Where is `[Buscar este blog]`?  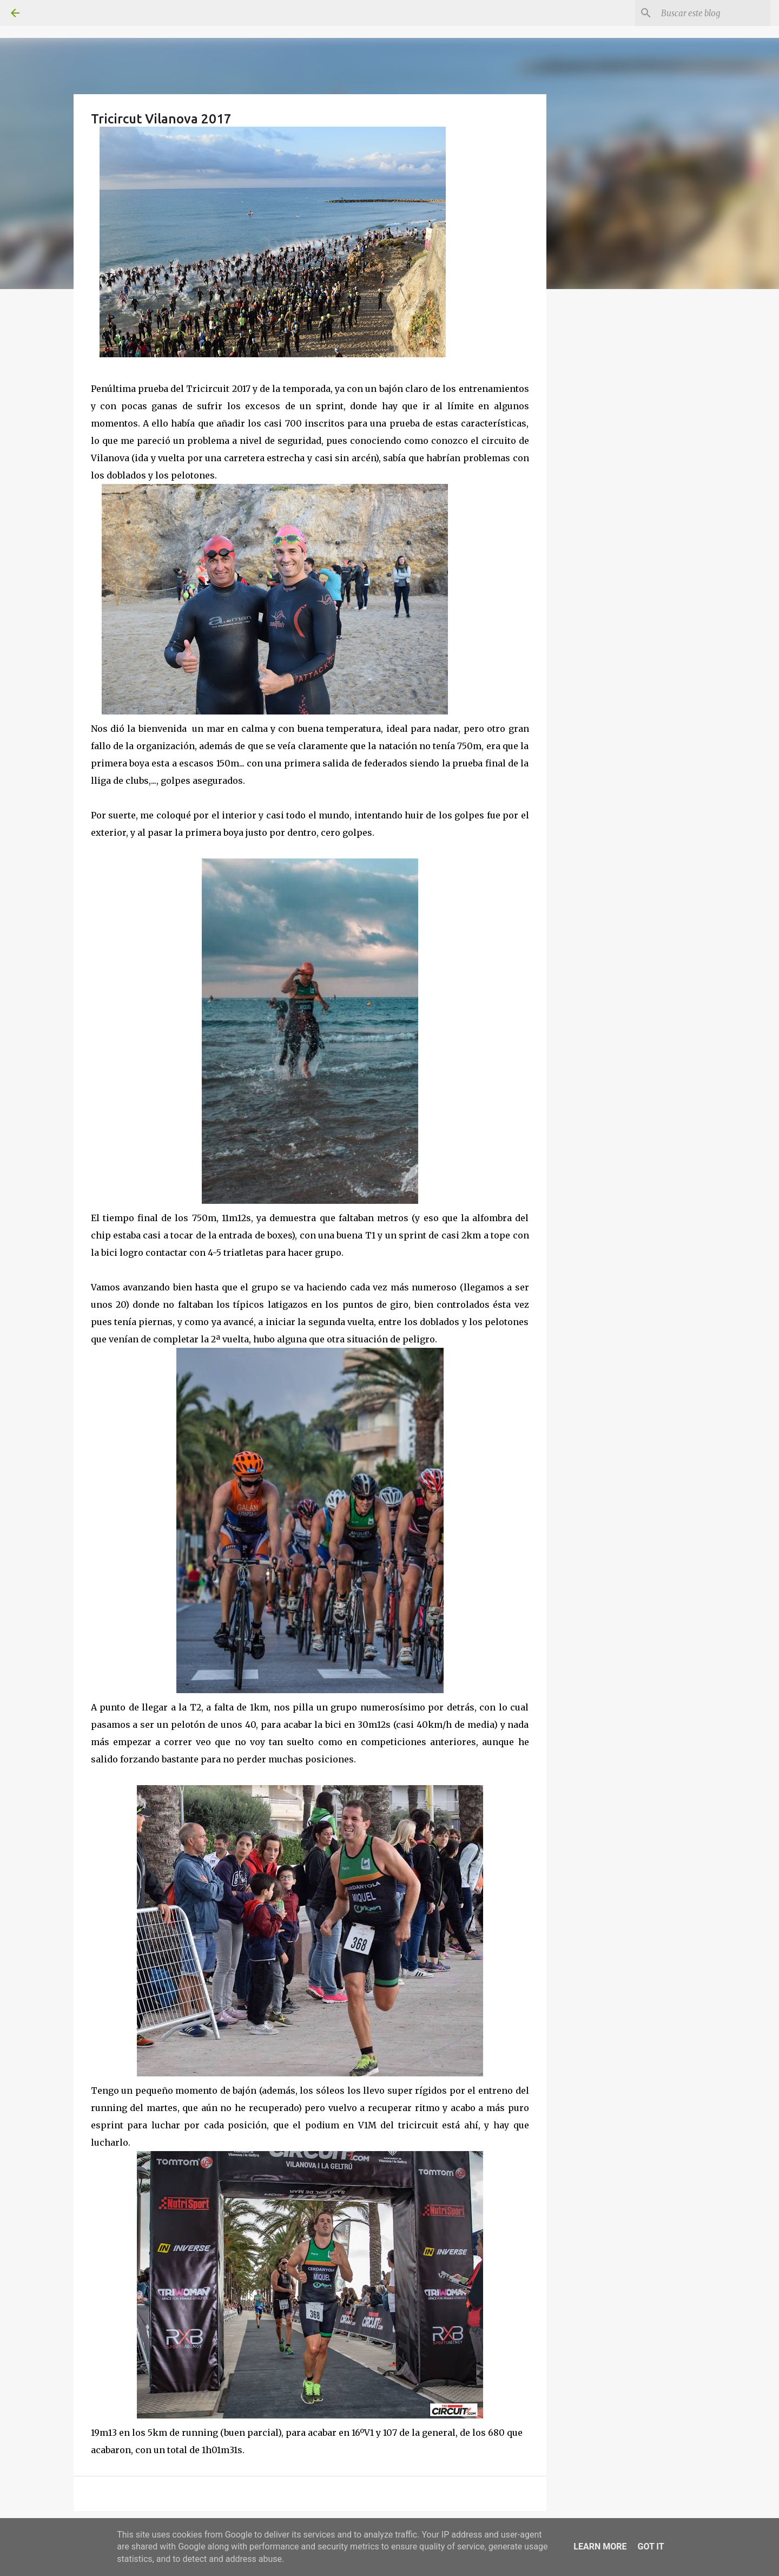 [Buscar este blog] is located at coordinates (713, 13).